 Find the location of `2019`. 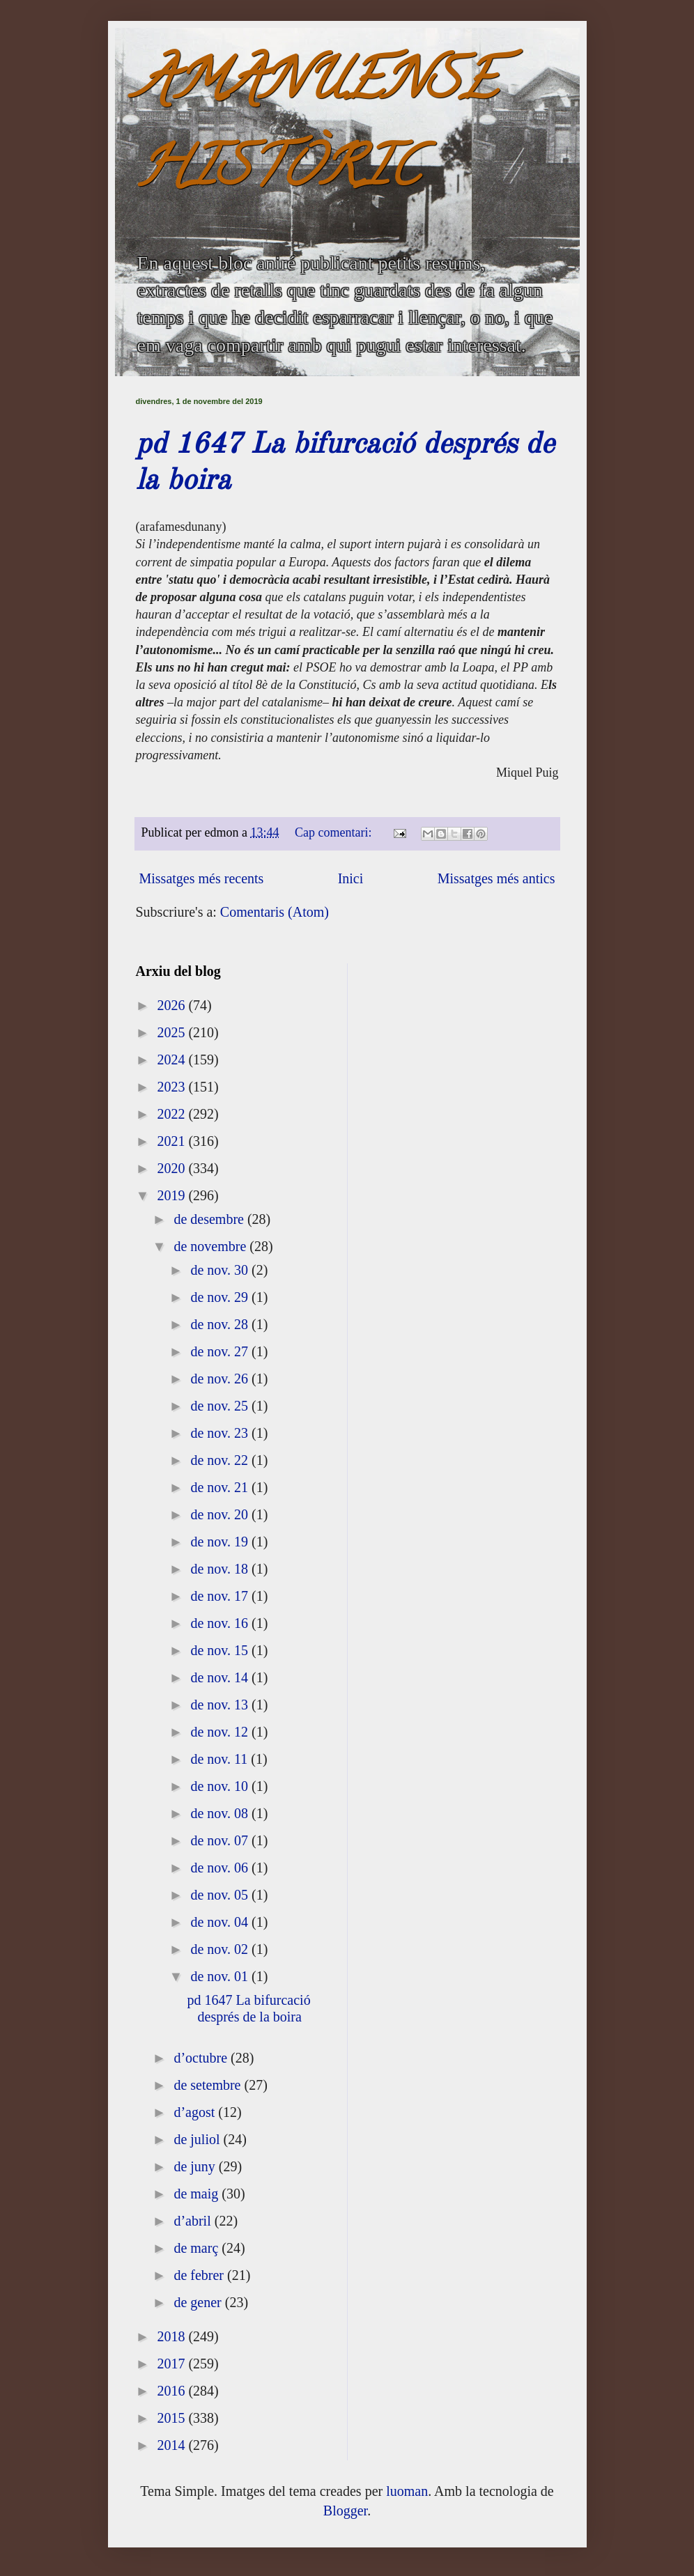

2019 is located at coordinates (172, 1195).